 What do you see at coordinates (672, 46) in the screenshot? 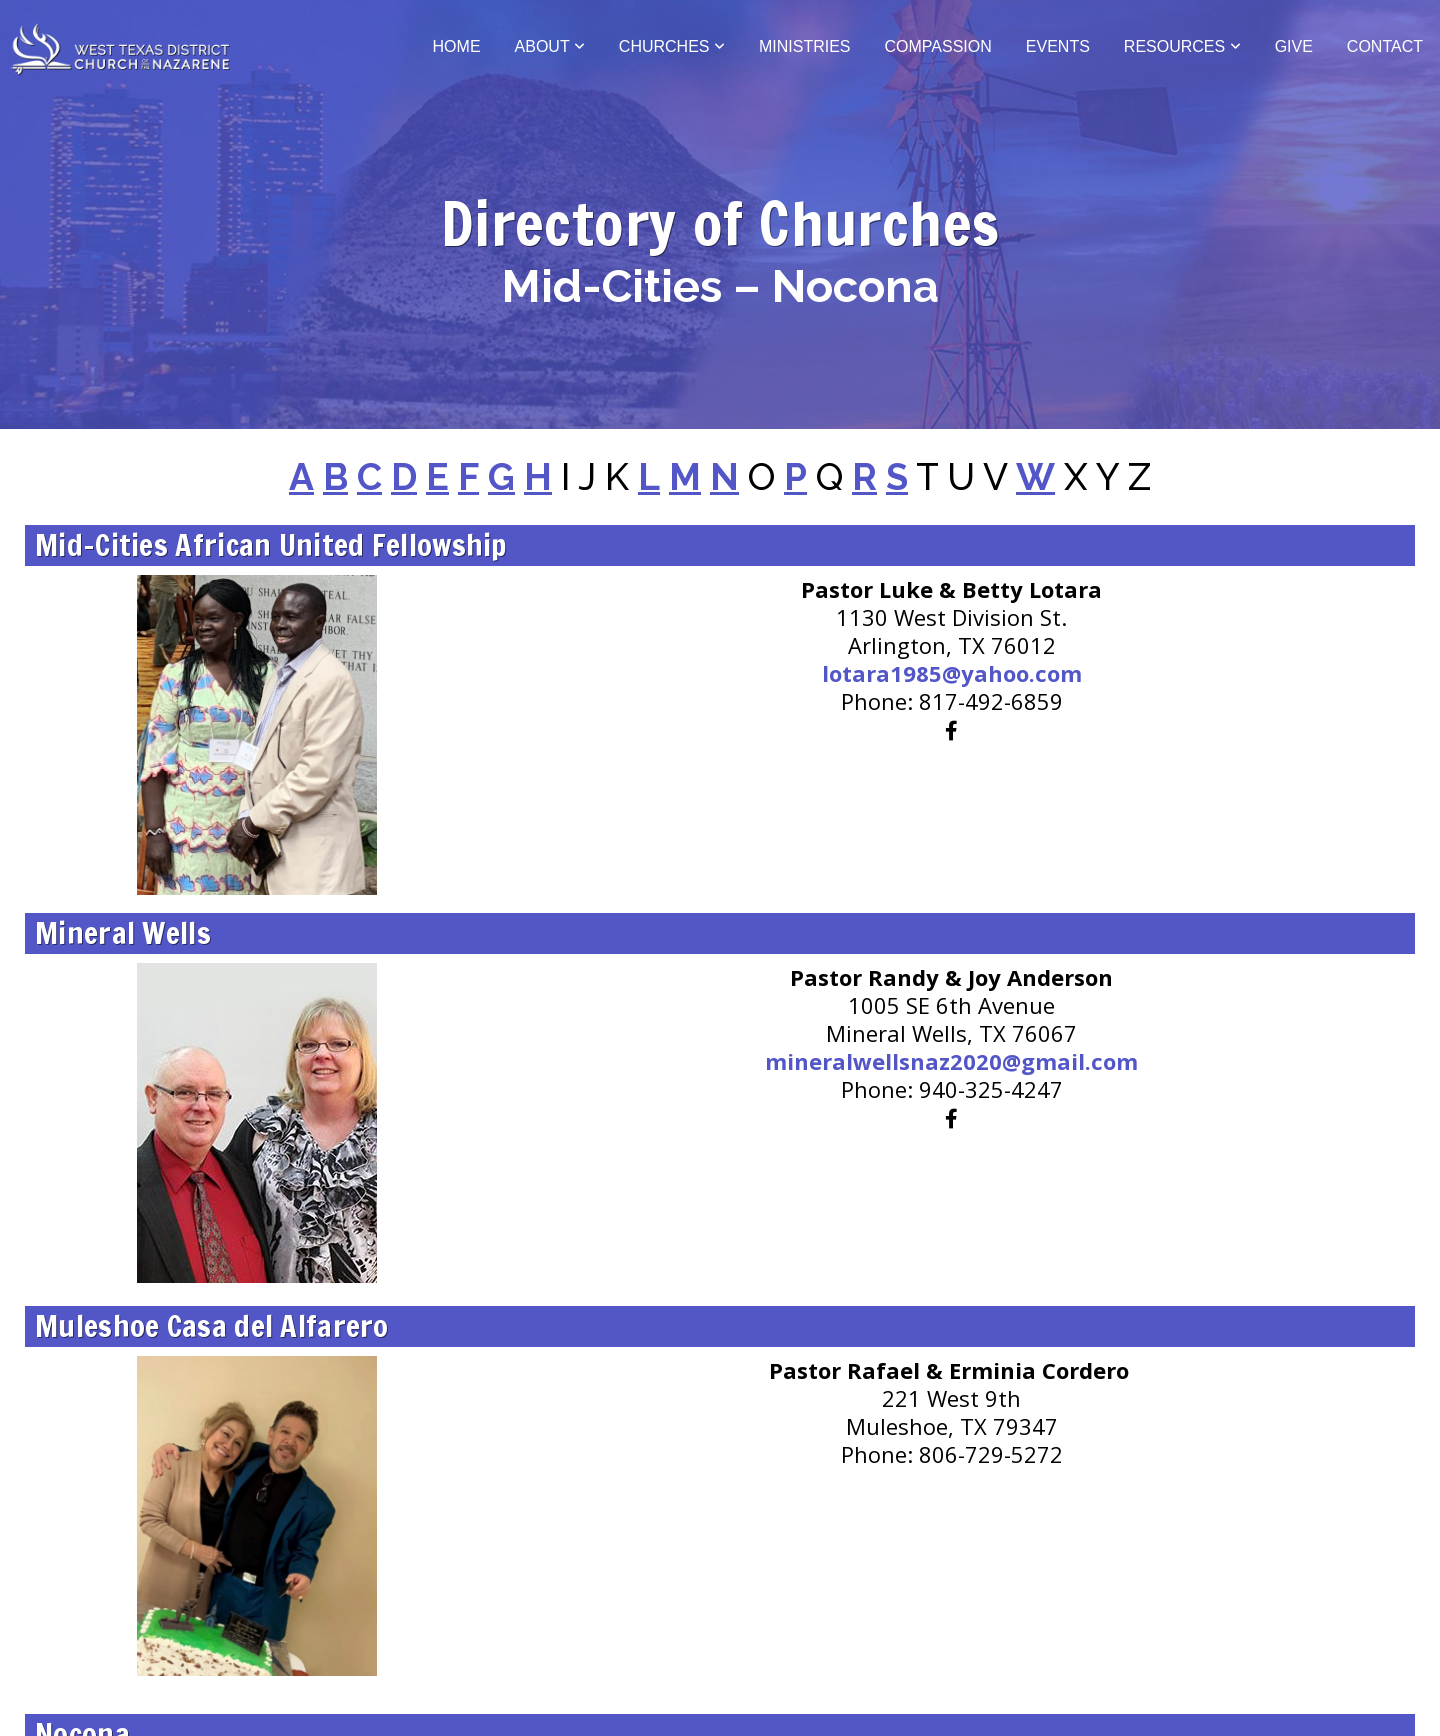
I see `Churches` at bounding box center [672, 46].